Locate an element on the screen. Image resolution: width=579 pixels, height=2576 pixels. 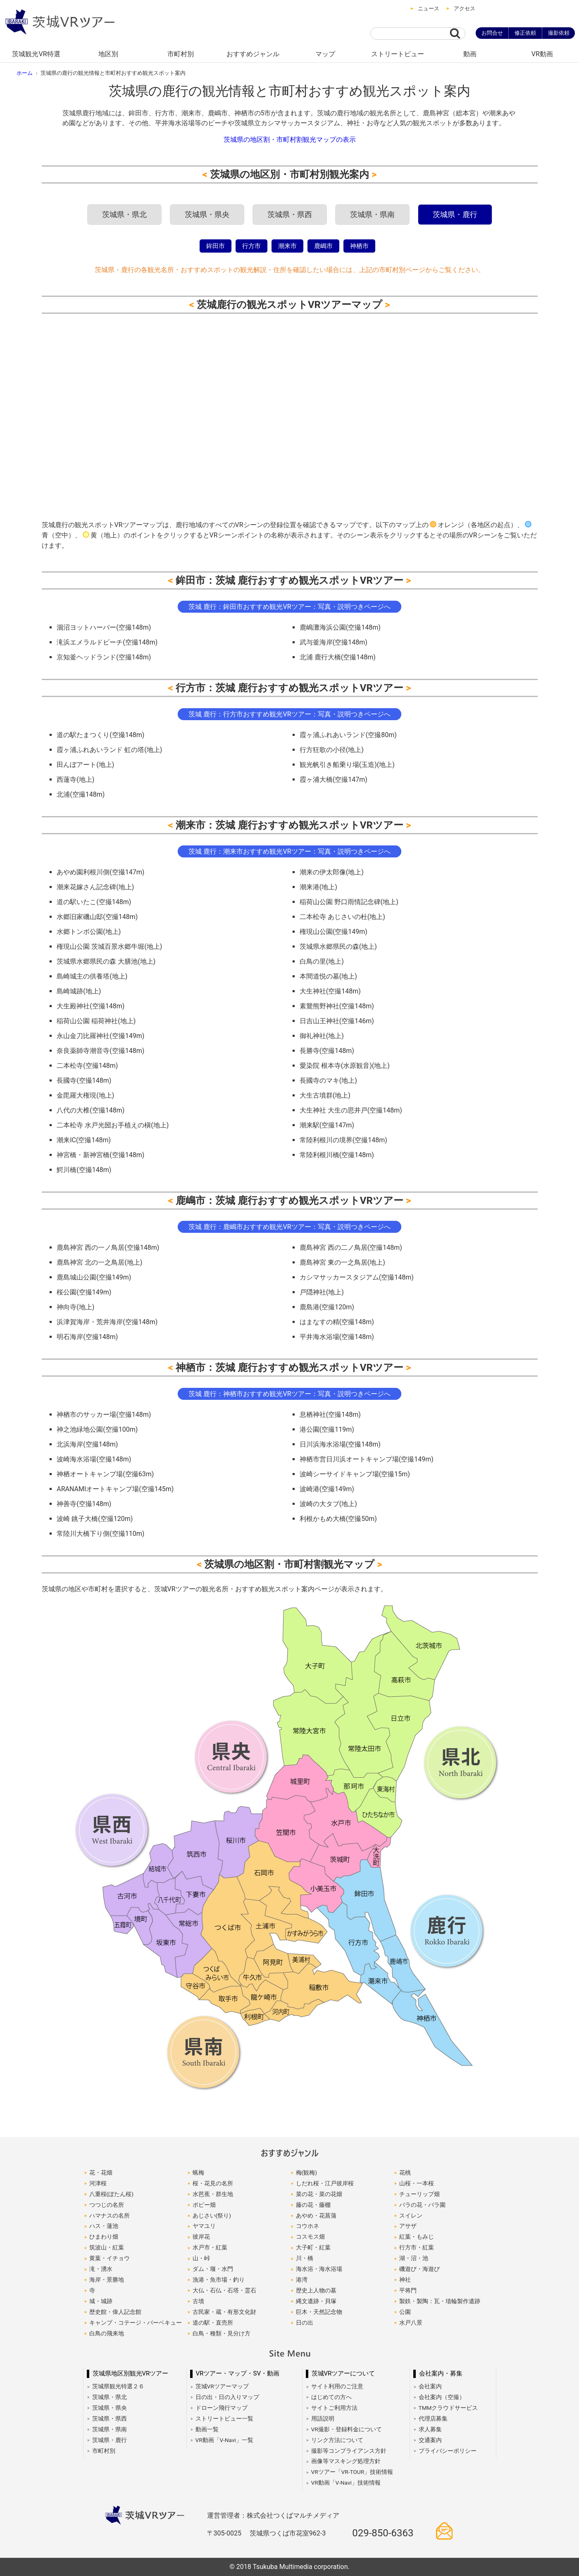
動画 is located at coordinates (470, 54).